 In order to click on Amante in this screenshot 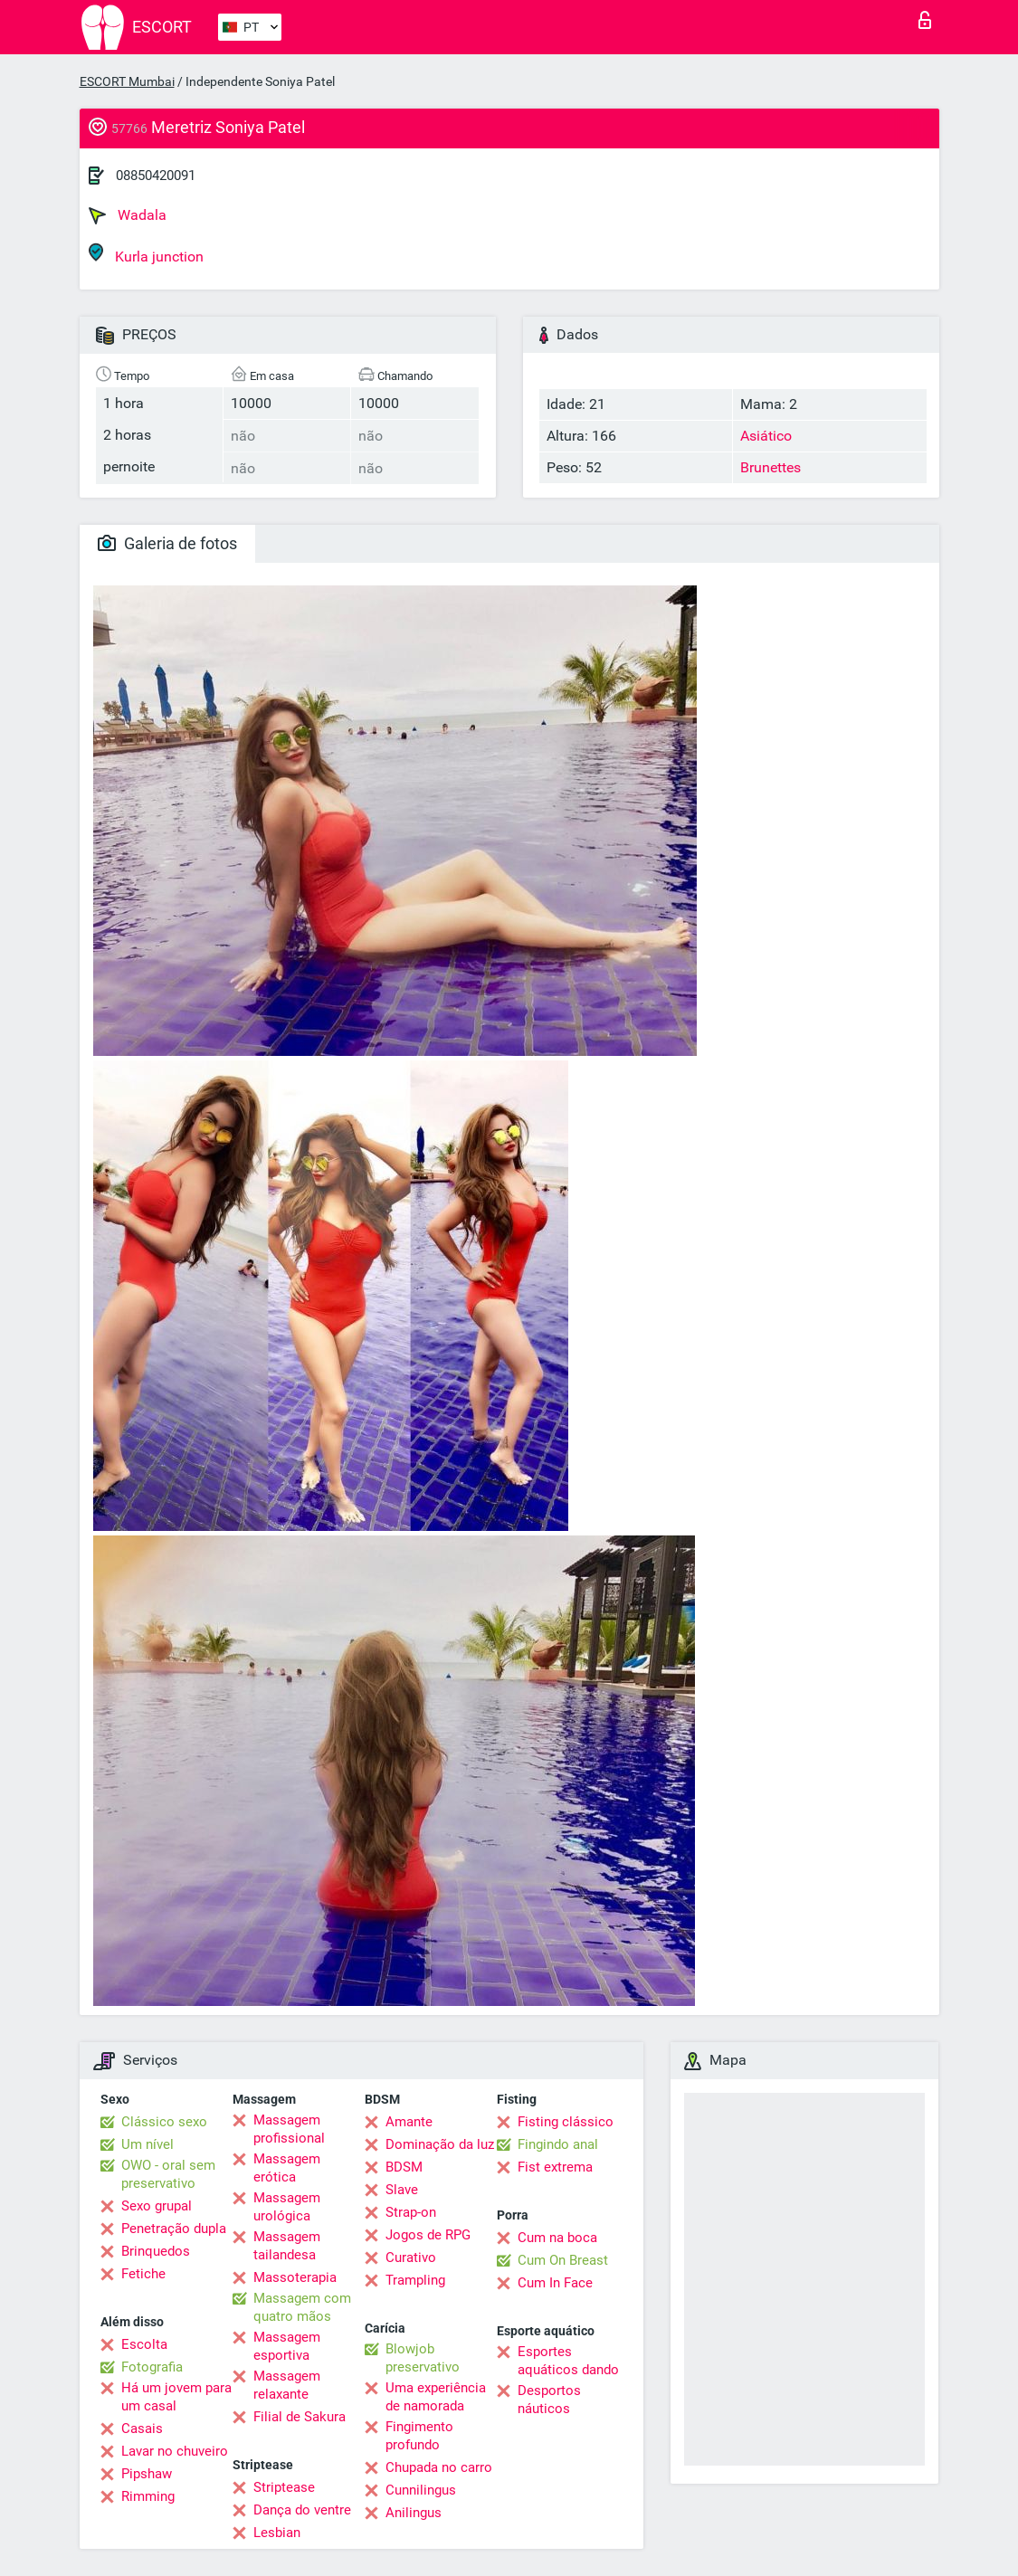, I will do `click(409, 2122)`.